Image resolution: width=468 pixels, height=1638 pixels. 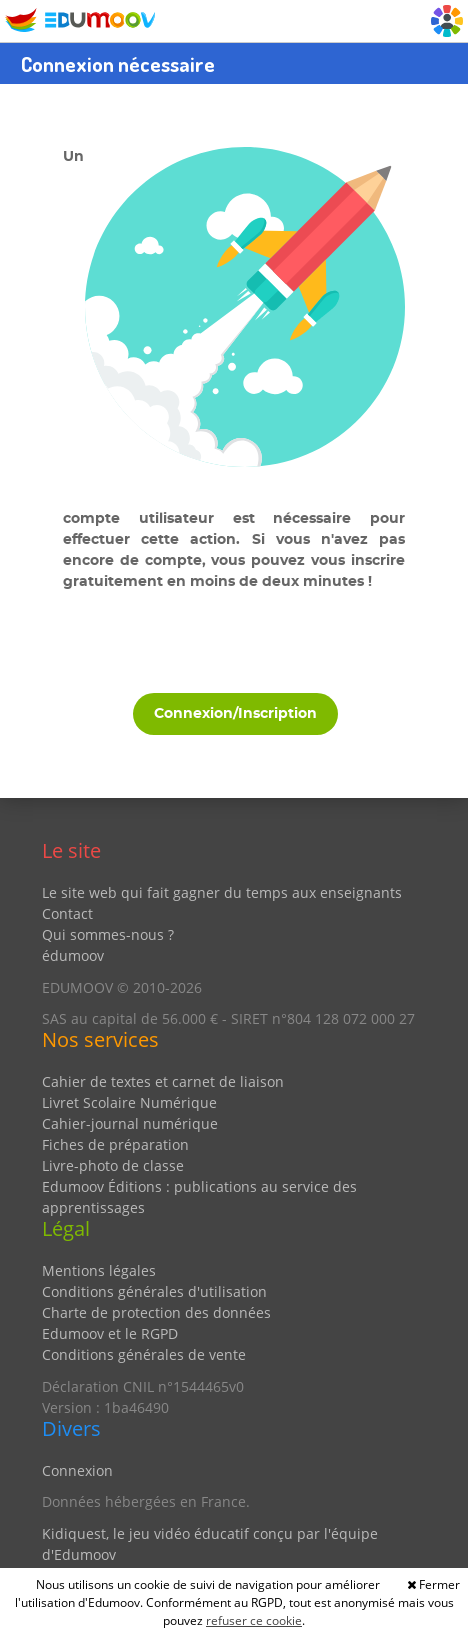 I want to click on Livret Scolaire Numérique, so click(x=129, y=1102).